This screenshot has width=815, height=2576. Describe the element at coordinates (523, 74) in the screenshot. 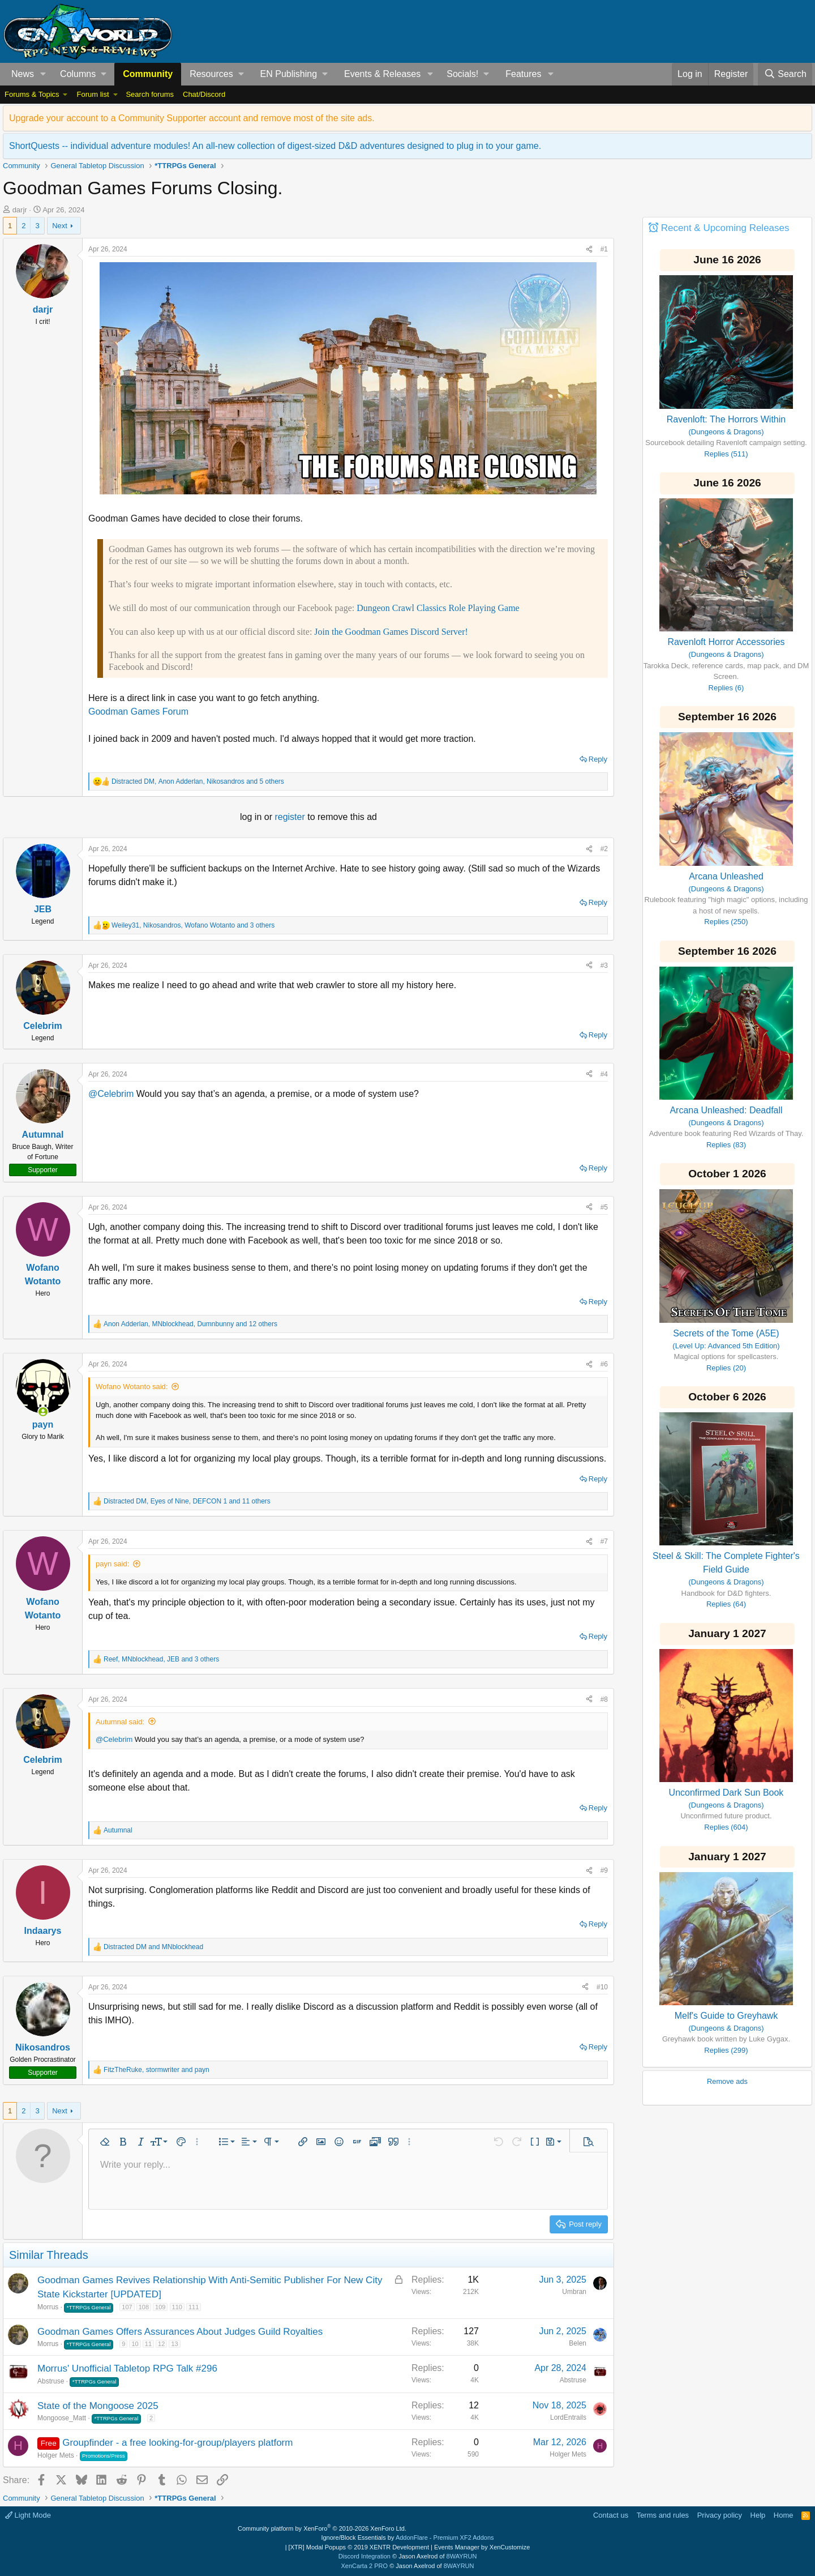

I see `Features` at that location.